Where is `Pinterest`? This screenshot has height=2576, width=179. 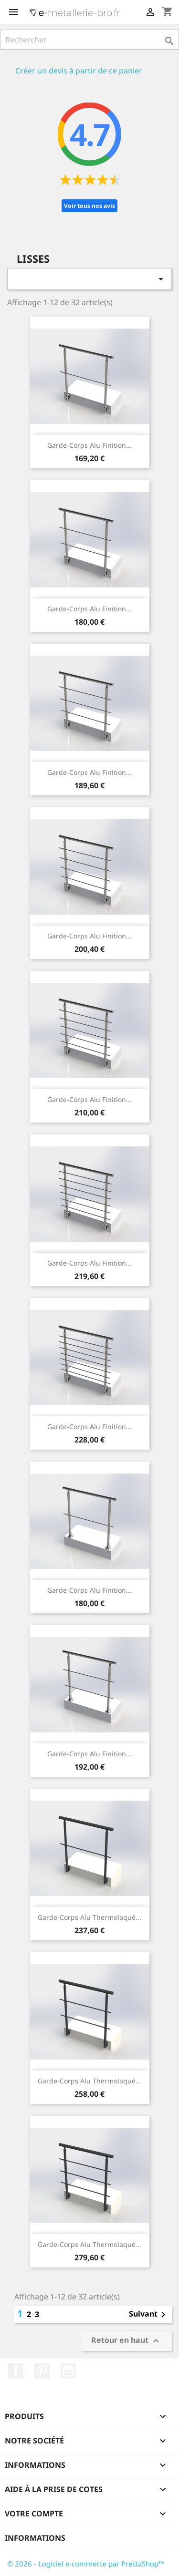 Pinterest is located at coordinates (42, 2371).